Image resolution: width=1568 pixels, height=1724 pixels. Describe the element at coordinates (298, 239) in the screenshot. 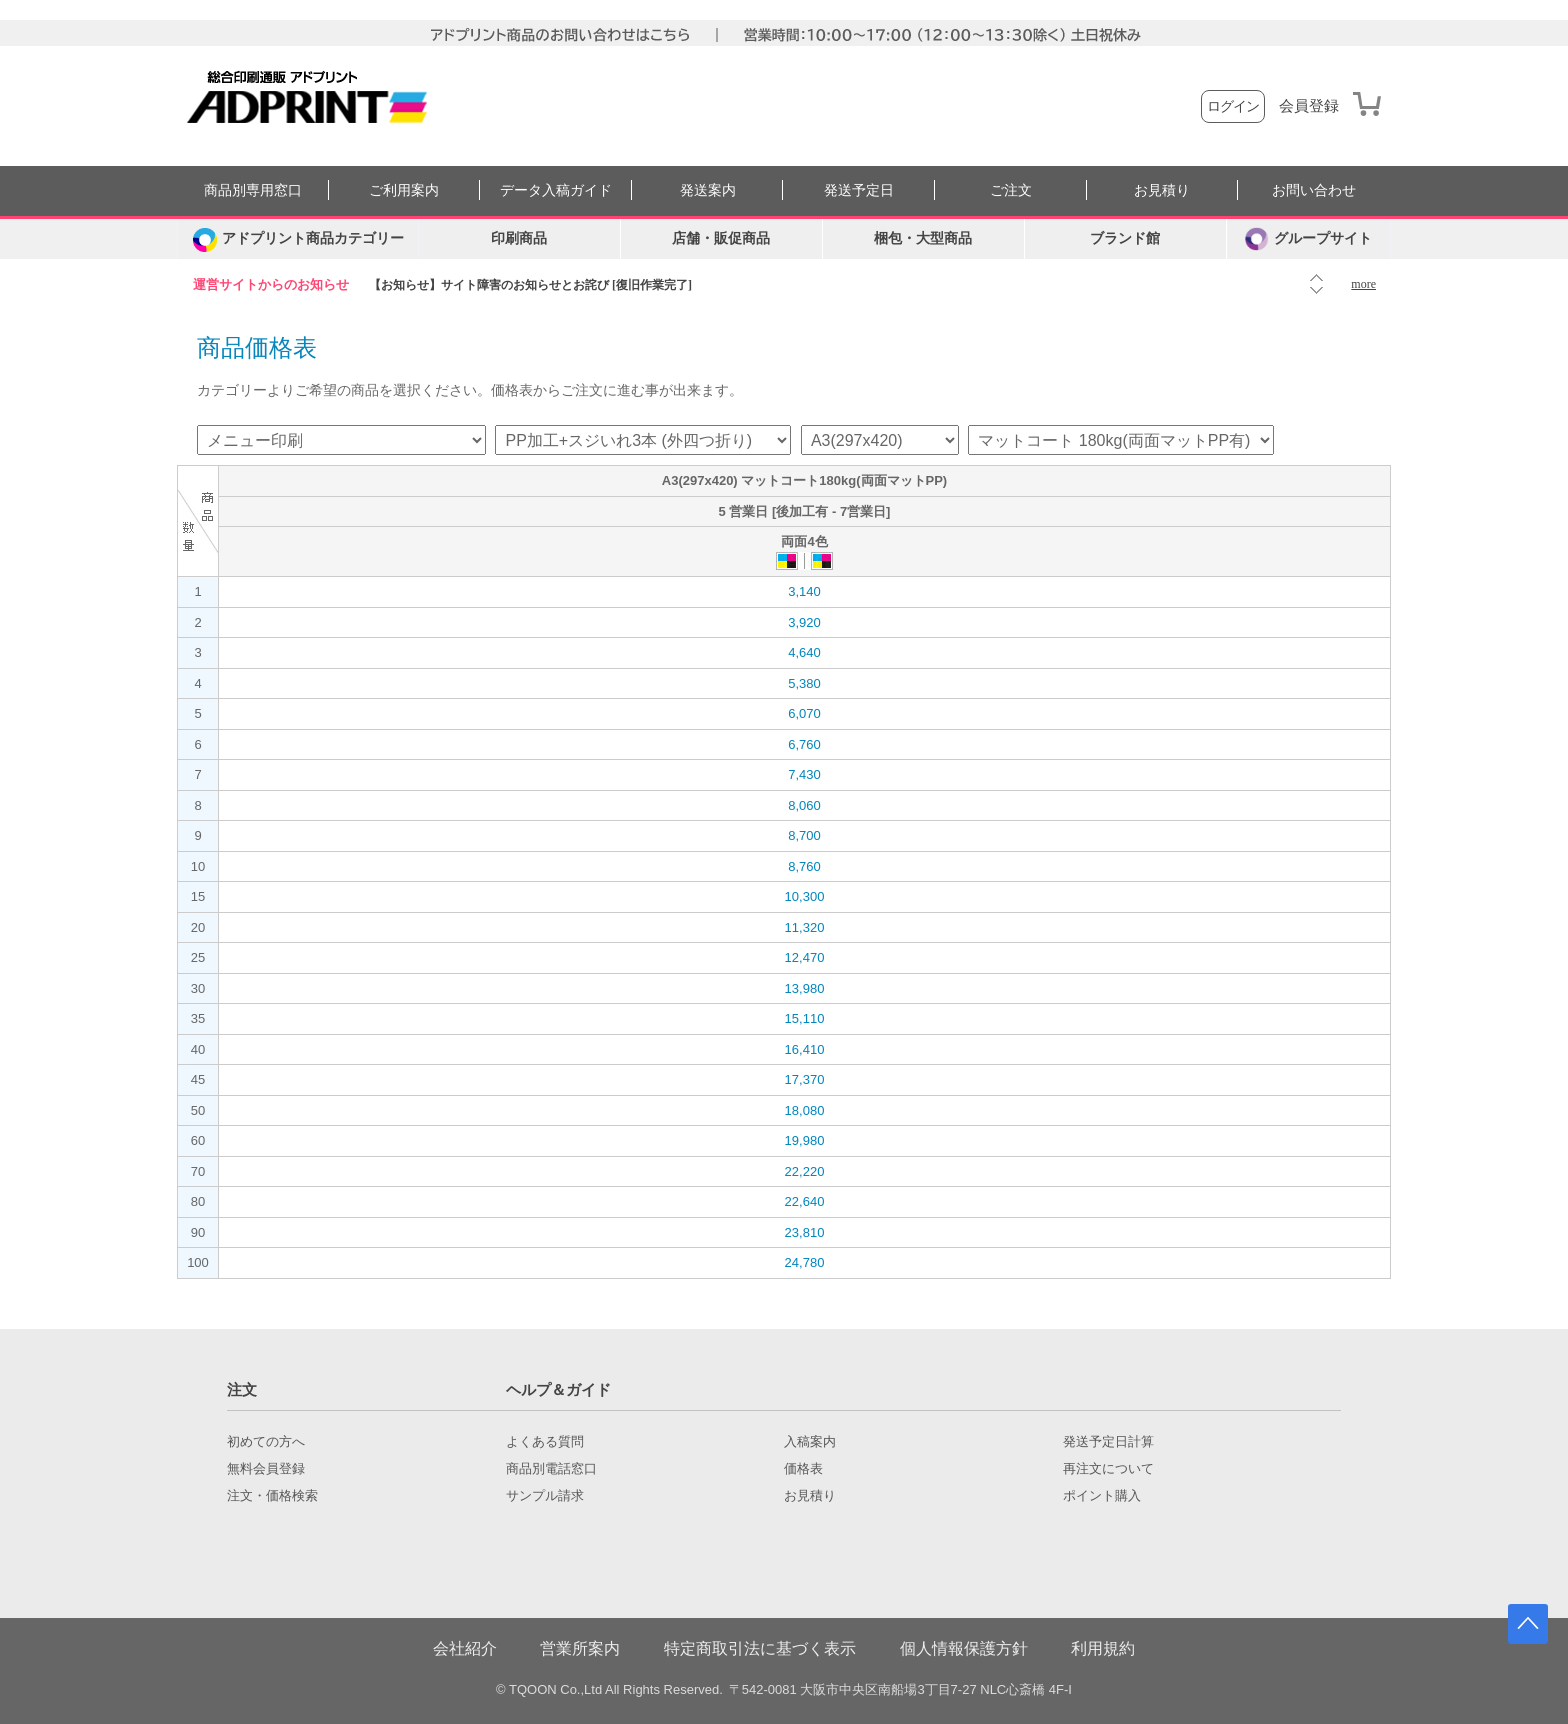

I see `[カテゴリーを開く]` at that location.